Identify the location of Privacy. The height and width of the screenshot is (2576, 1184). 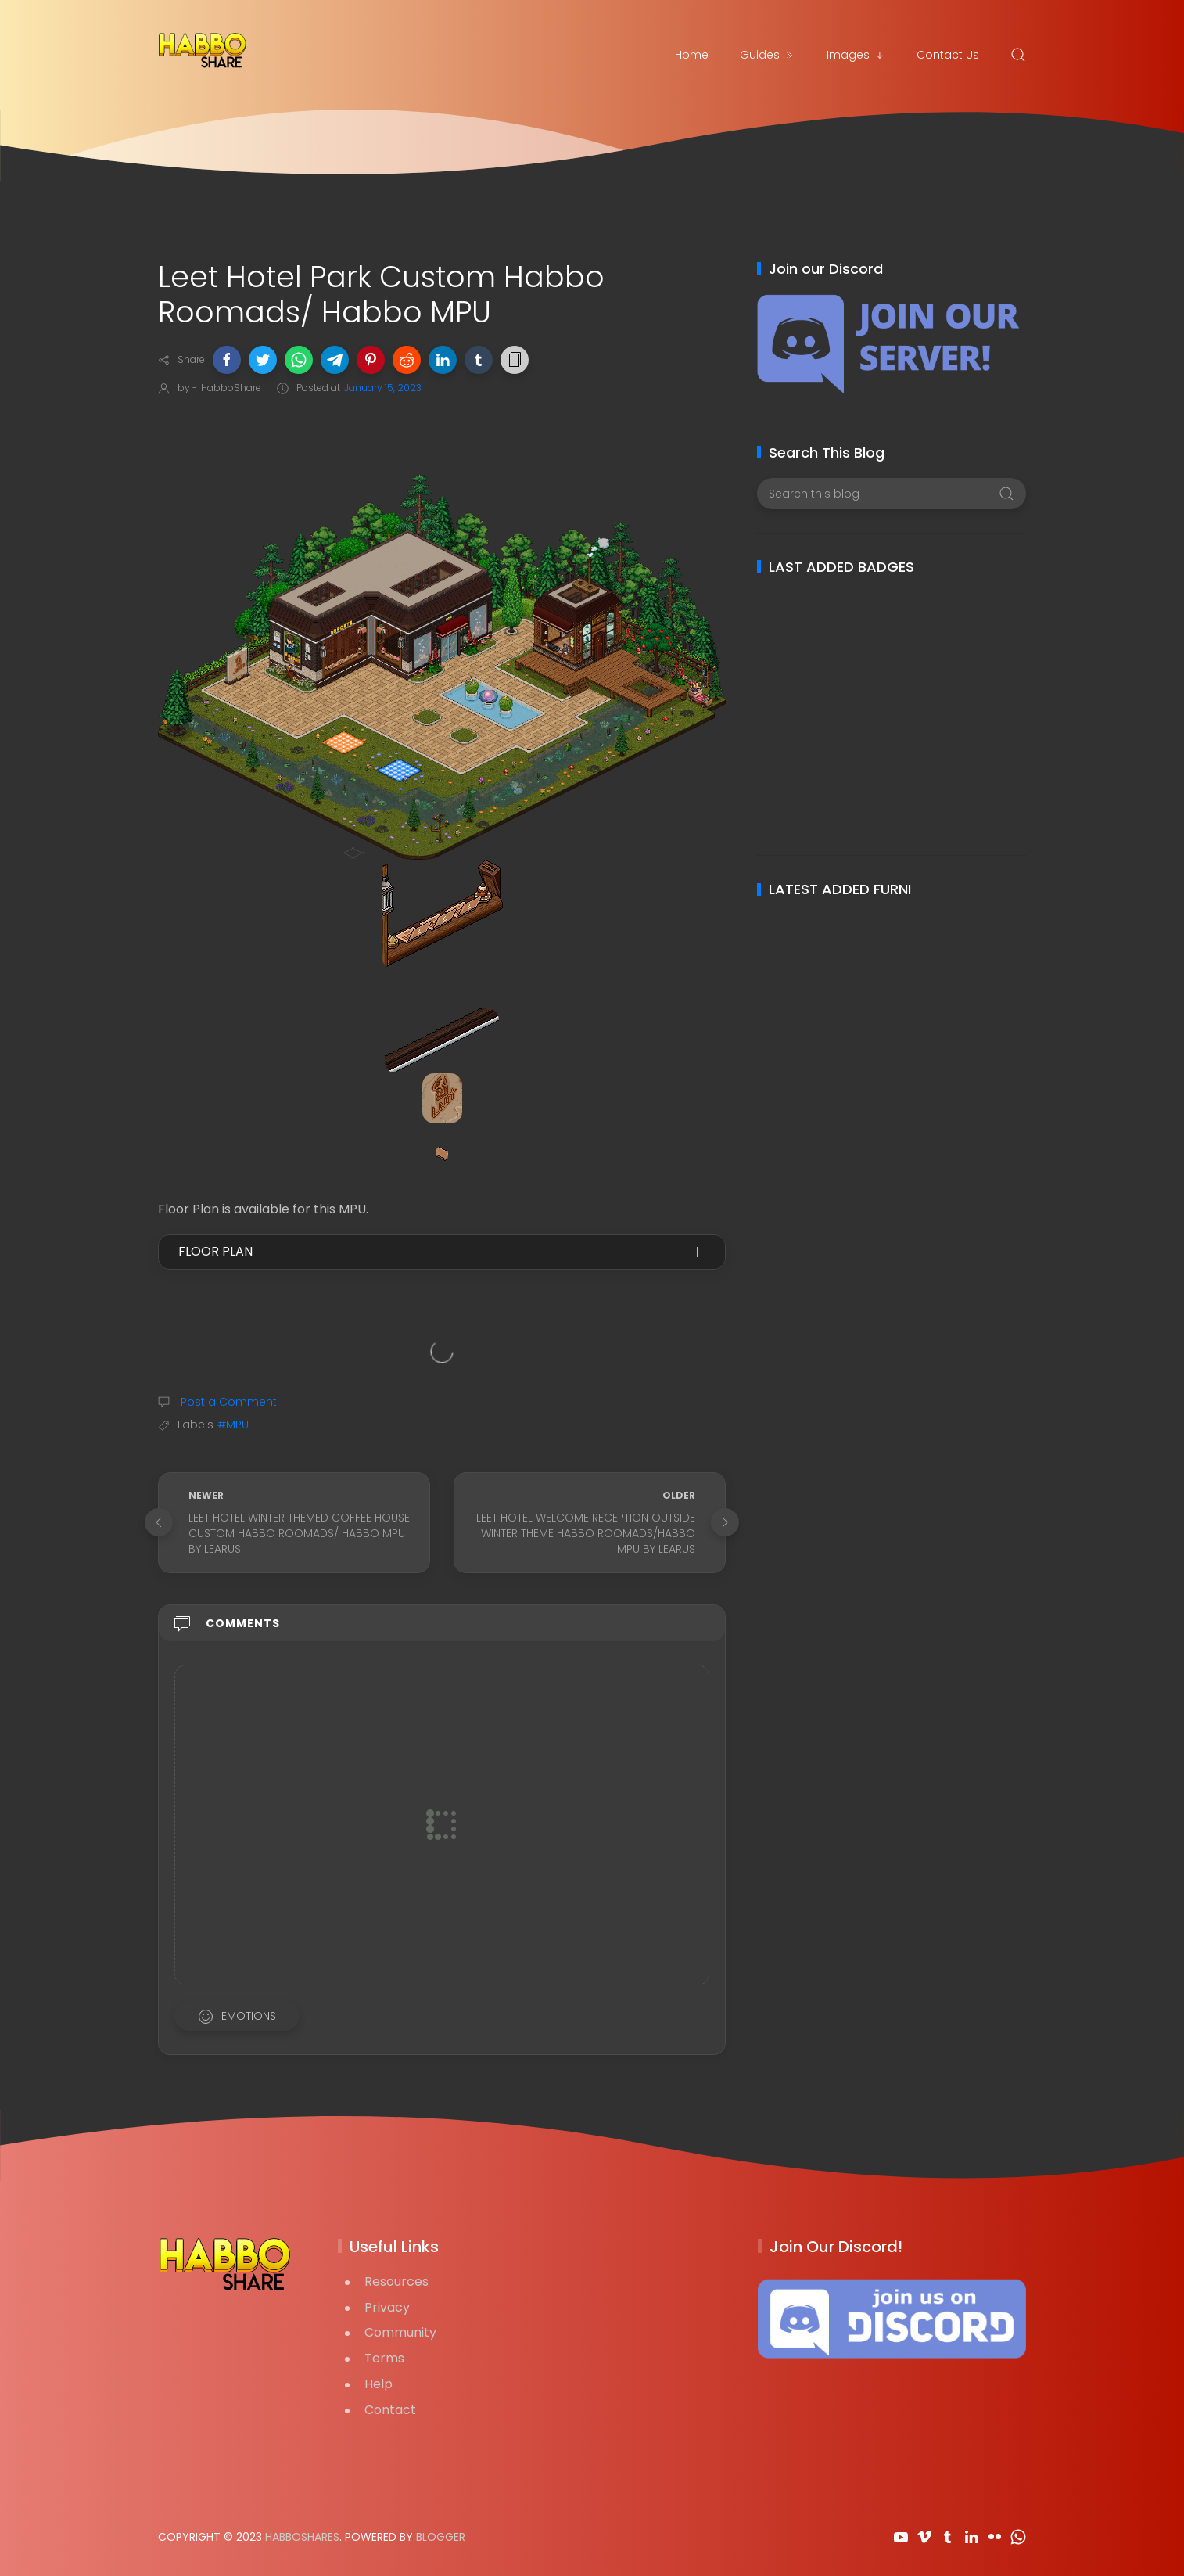
(387, 2307).